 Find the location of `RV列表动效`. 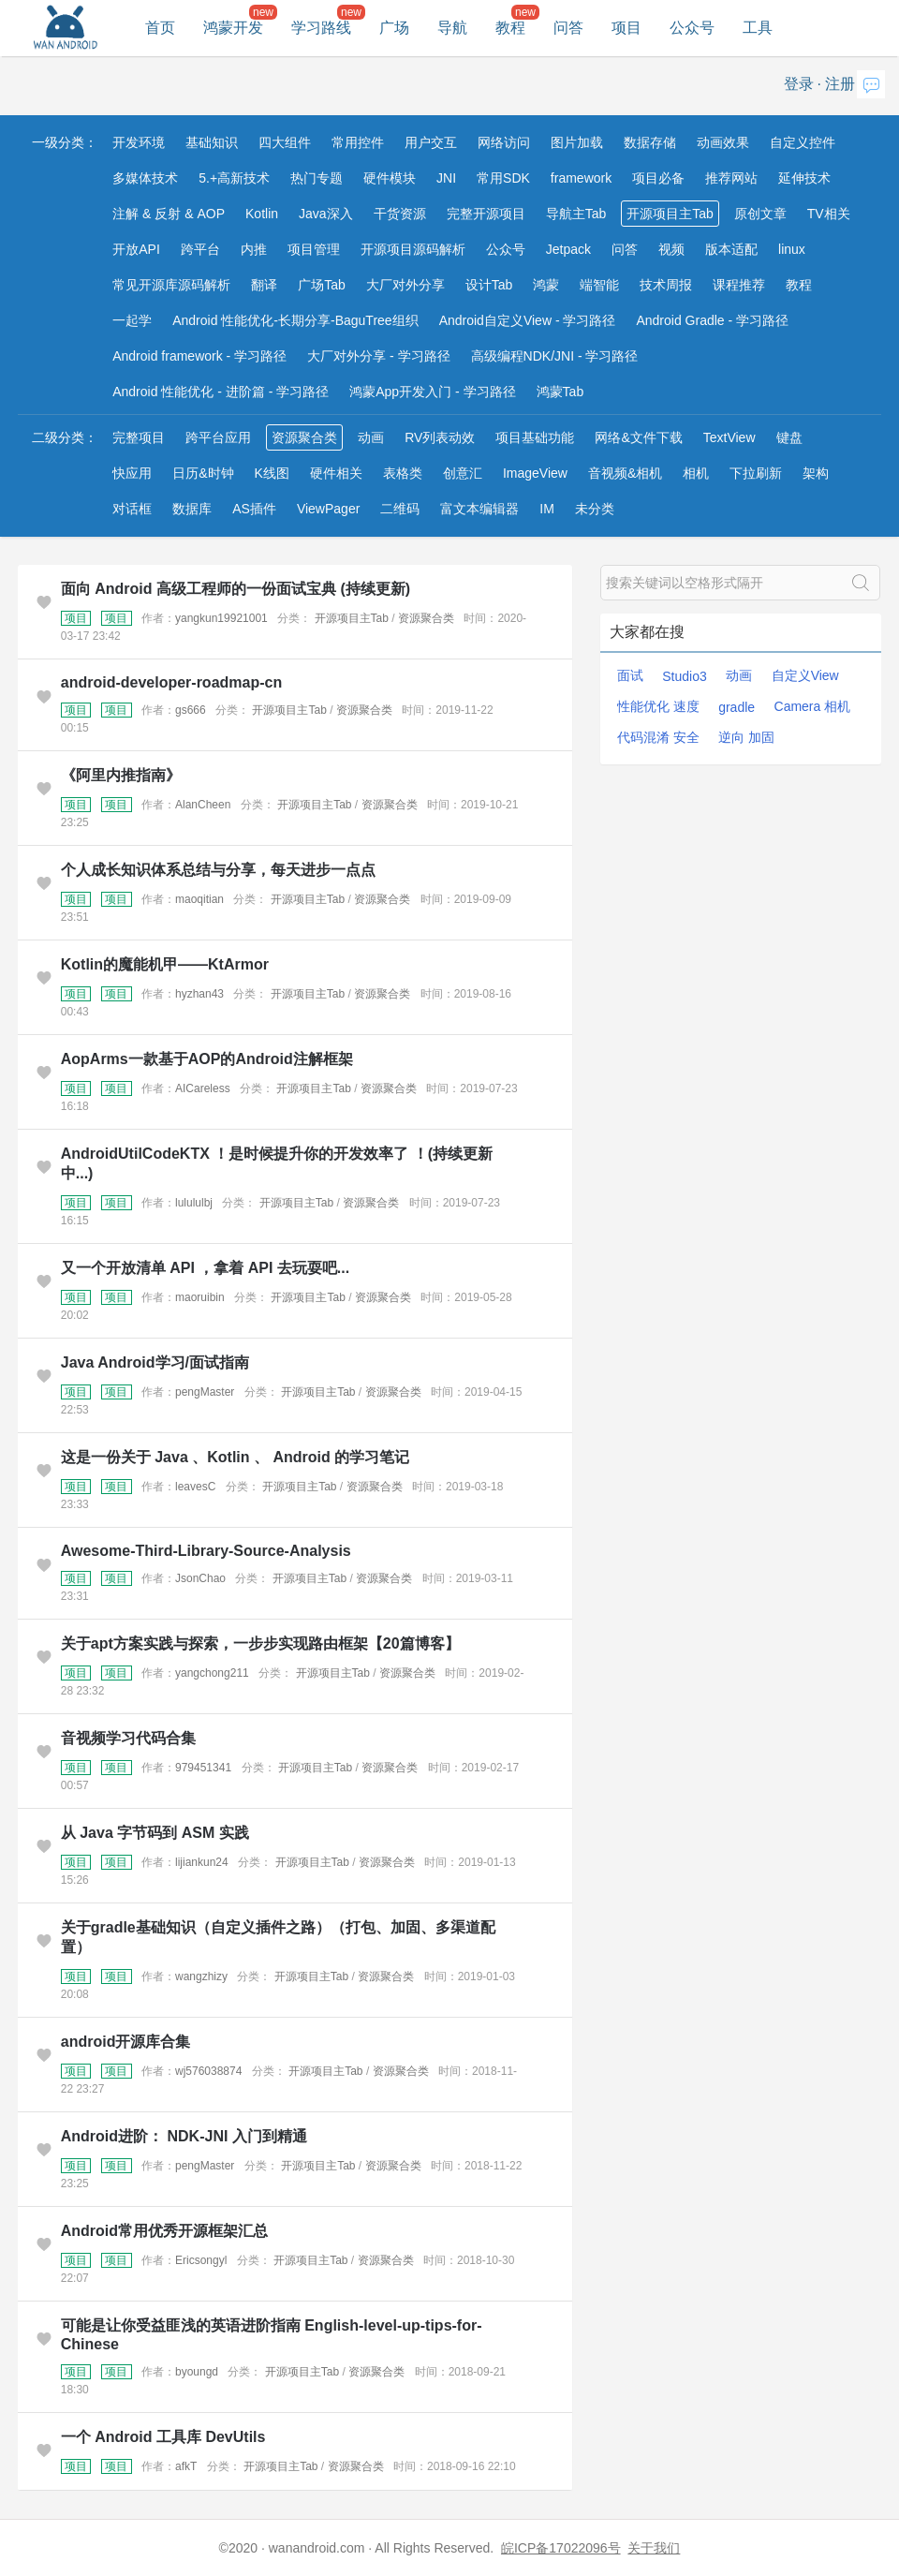

RV列表动效 is located at coordinates (440, 437).